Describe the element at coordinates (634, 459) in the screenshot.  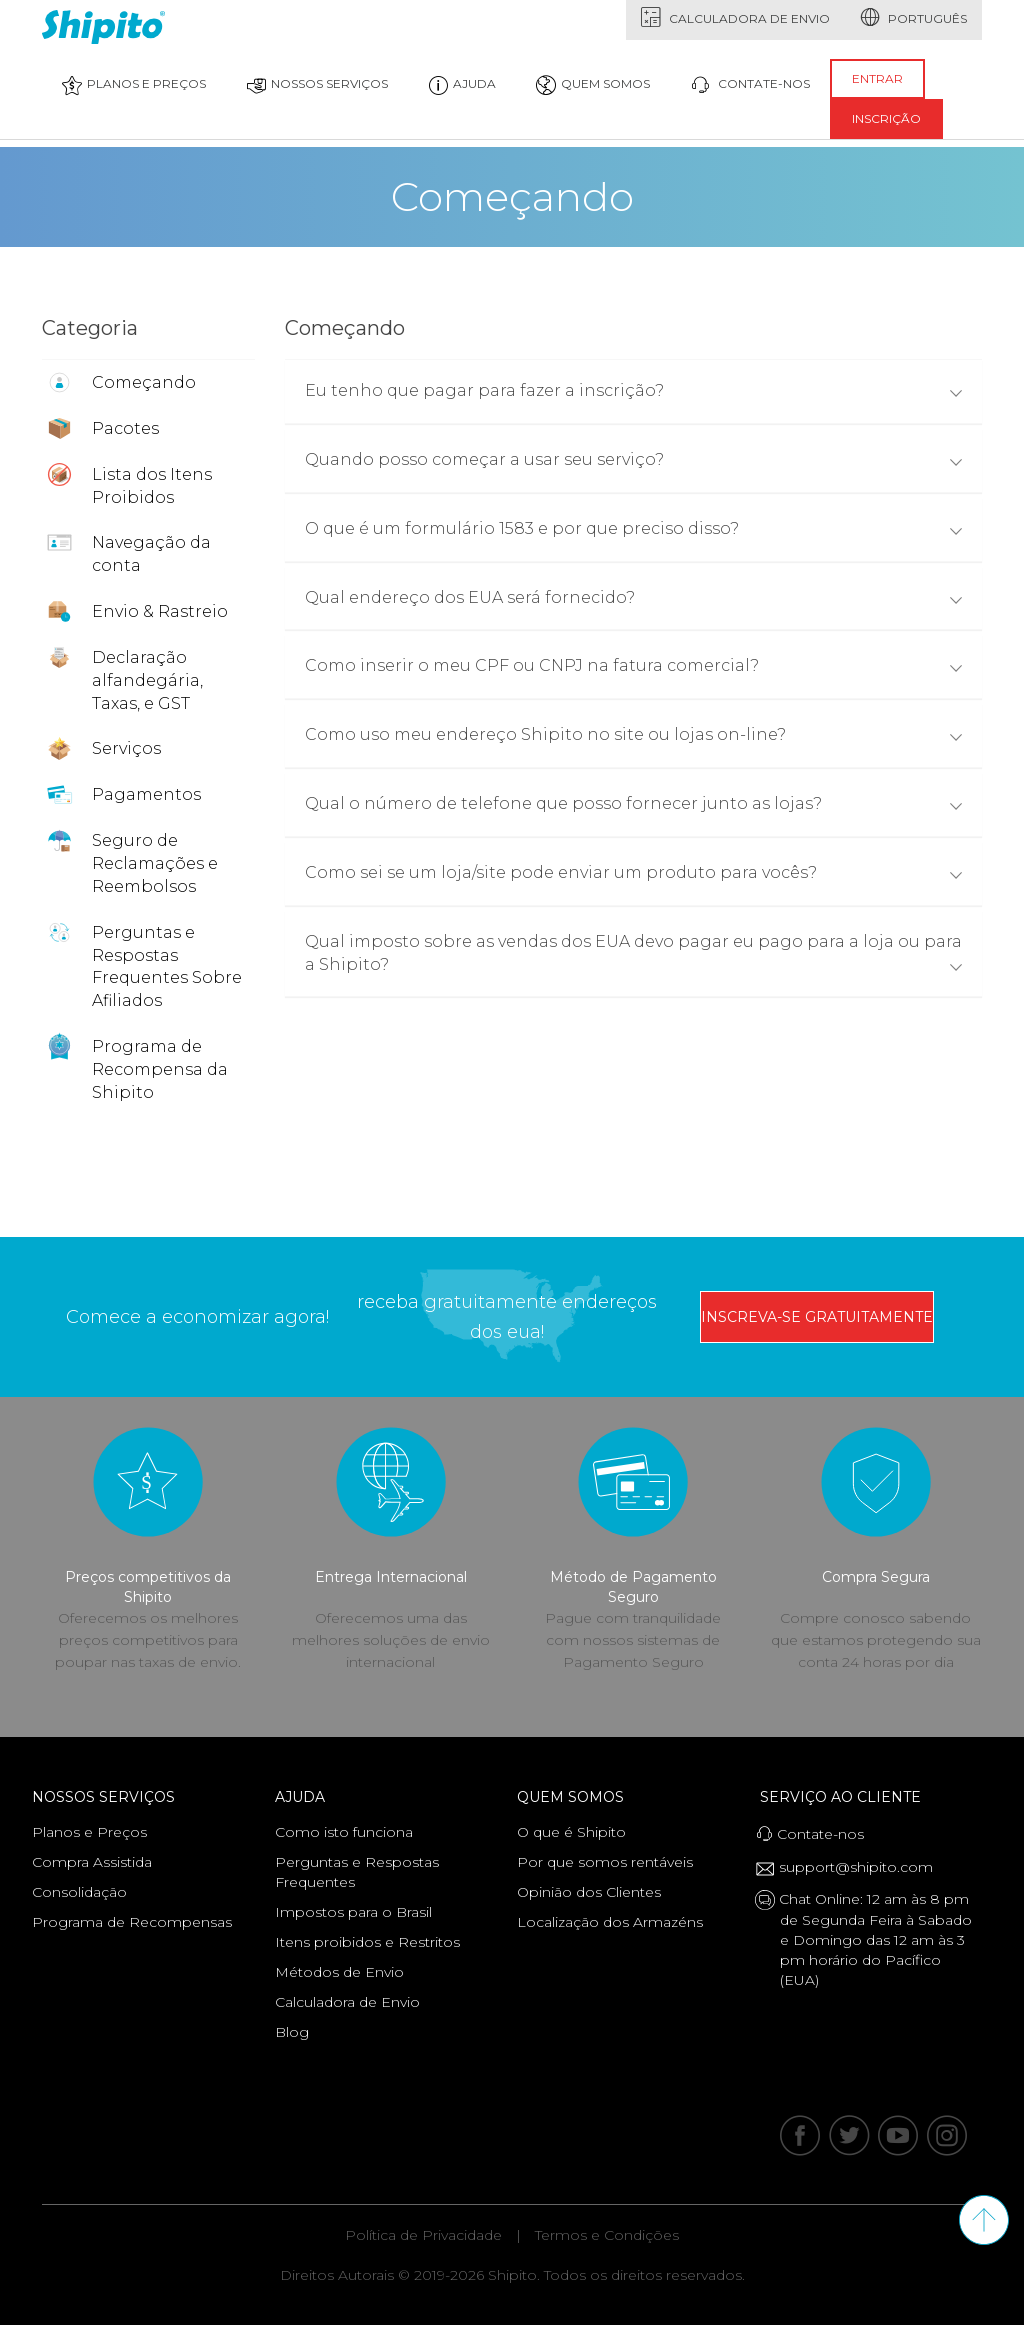
I see `Quando posso começar a usar seu serviço?` at that location.